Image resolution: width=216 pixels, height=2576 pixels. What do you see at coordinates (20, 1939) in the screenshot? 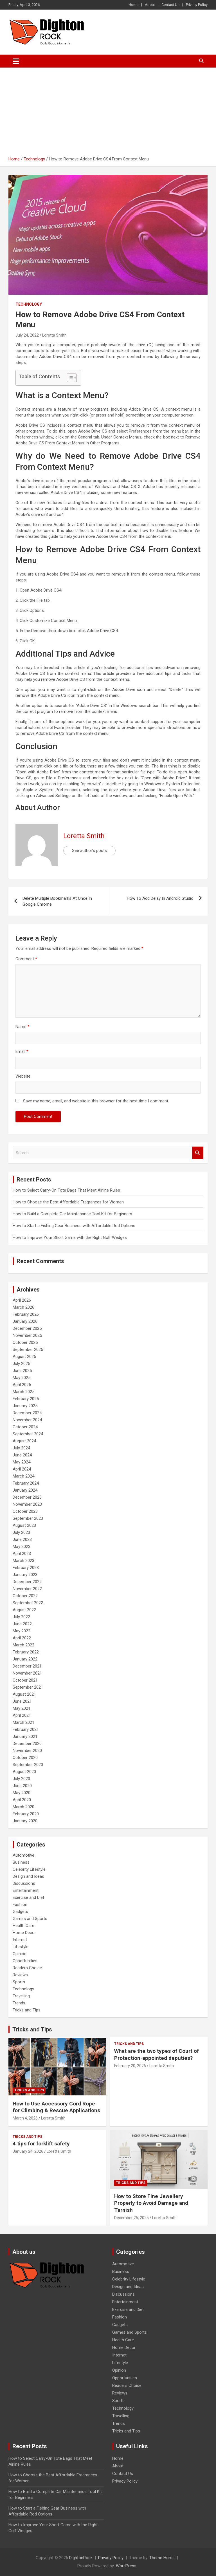
I see `Internet` at bounding box center [20, 1939].